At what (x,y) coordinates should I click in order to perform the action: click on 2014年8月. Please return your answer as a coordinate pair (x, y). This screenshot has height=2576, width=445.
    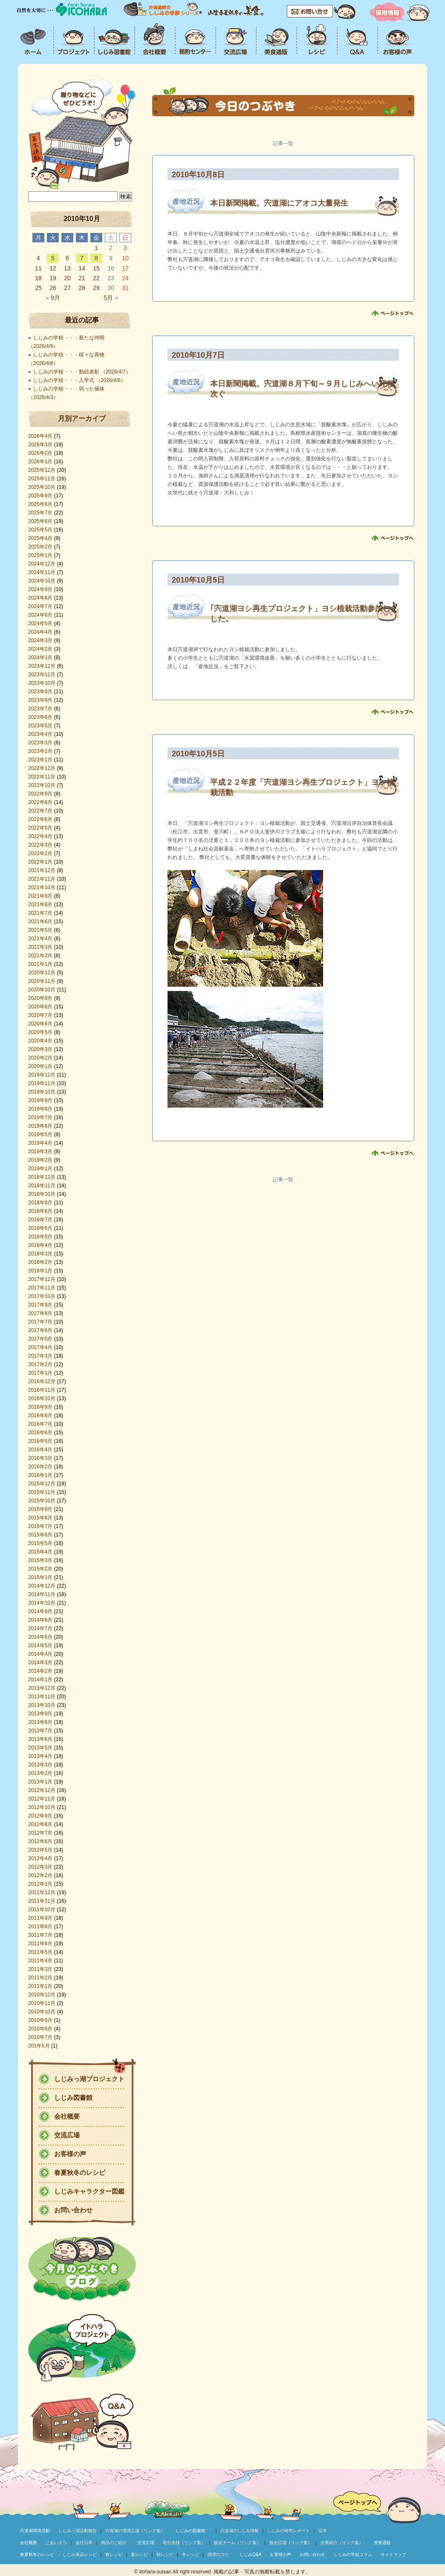
    Looking at the image, I should click on (40, 1620).